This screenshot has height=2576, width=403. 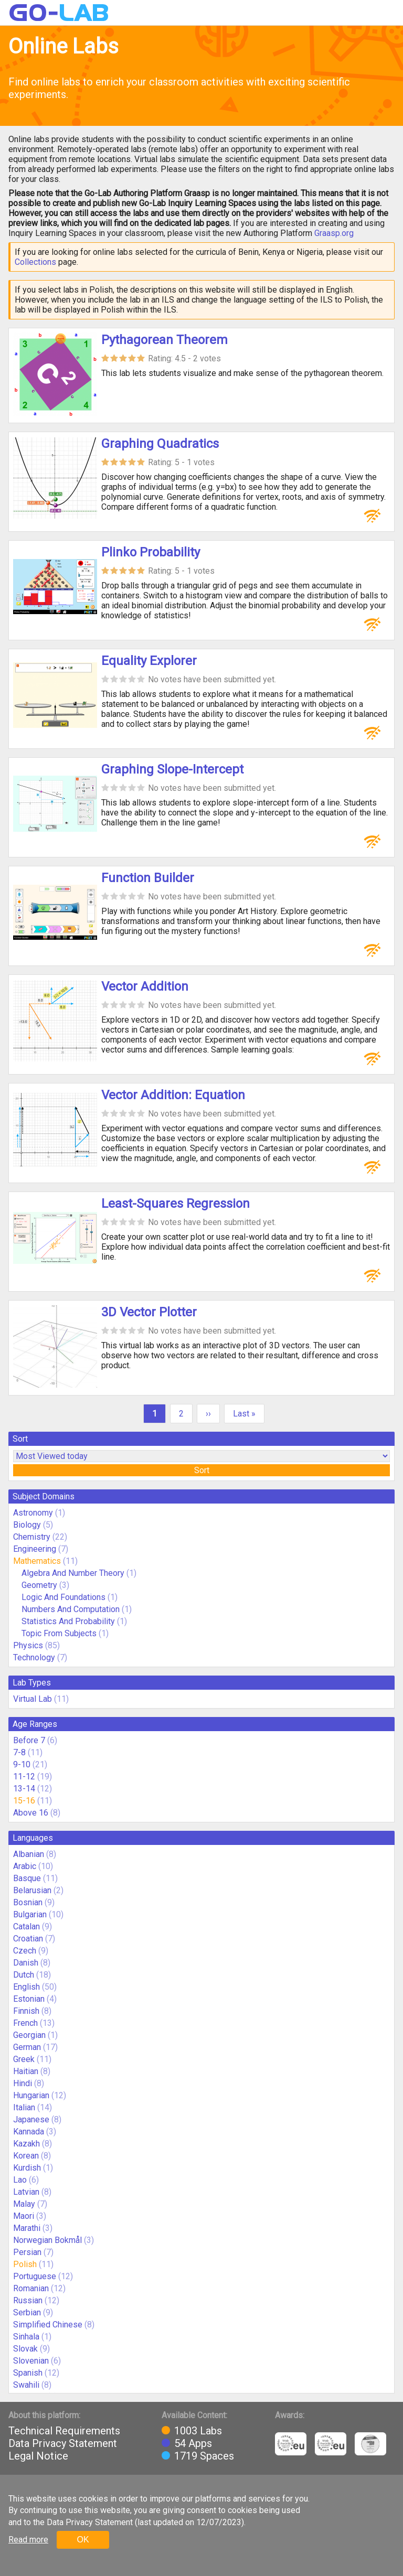 I want to click on Biology, so click(x=27, y=1525).